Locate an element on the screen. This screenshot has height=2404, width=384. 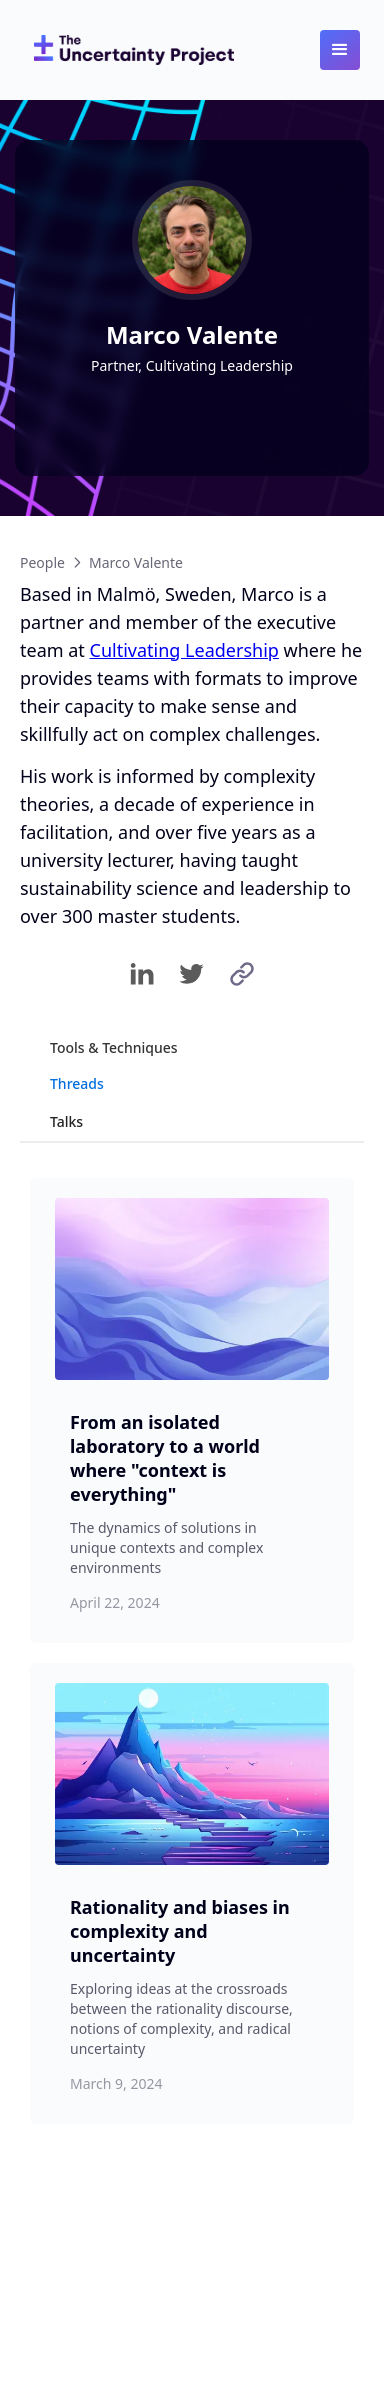
[home] is located at coordinates (129, 50).